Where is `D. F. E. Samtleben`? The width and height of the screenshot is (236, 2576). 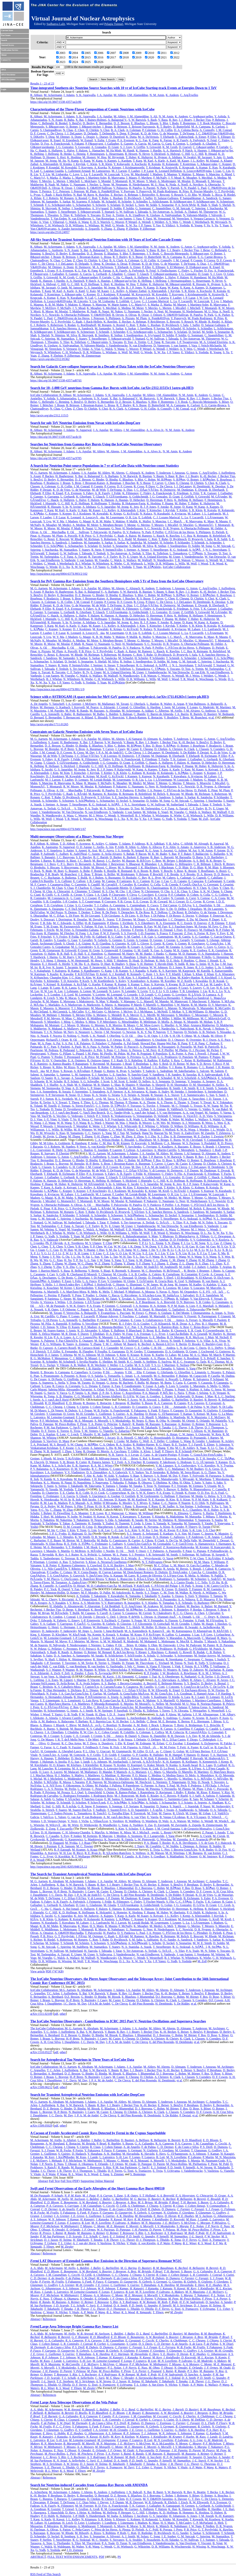 D. F. E. Samtleben is located at coordinates (207, 1295).